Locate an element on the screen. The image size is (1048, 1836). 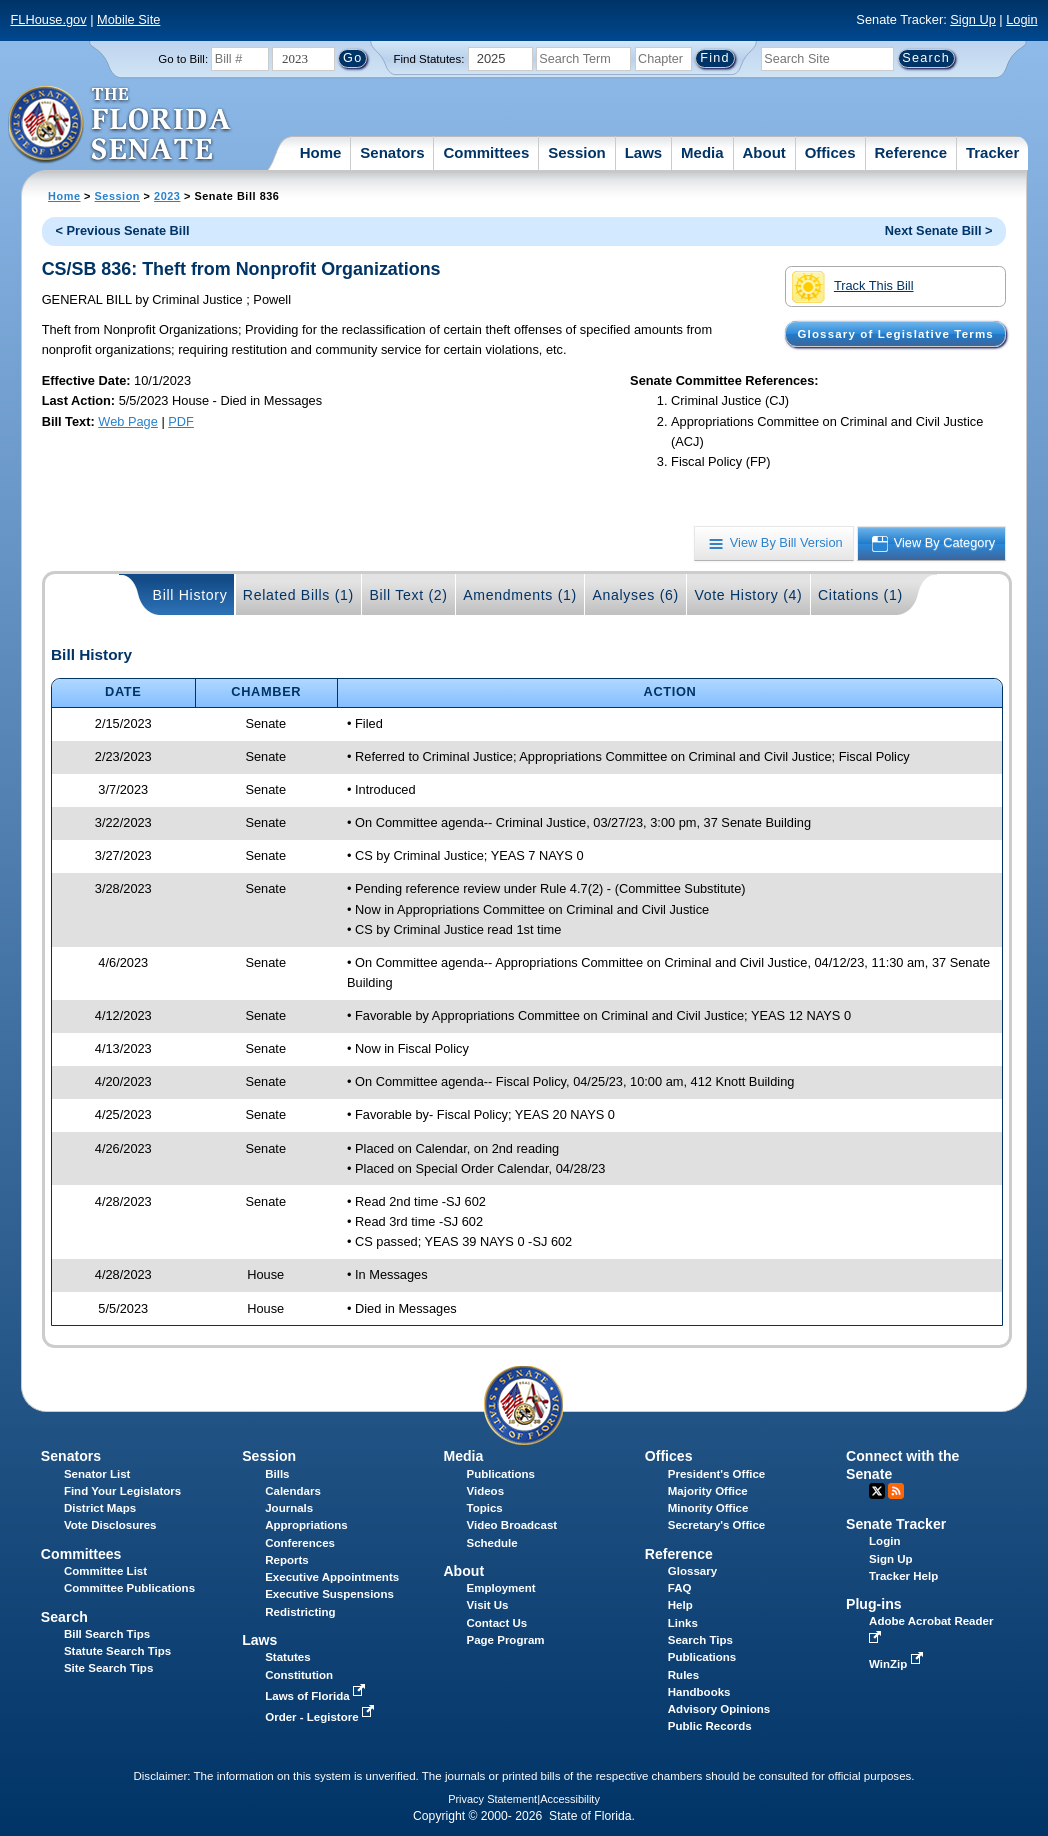
Conferences is located at coordinates (300, 1543).